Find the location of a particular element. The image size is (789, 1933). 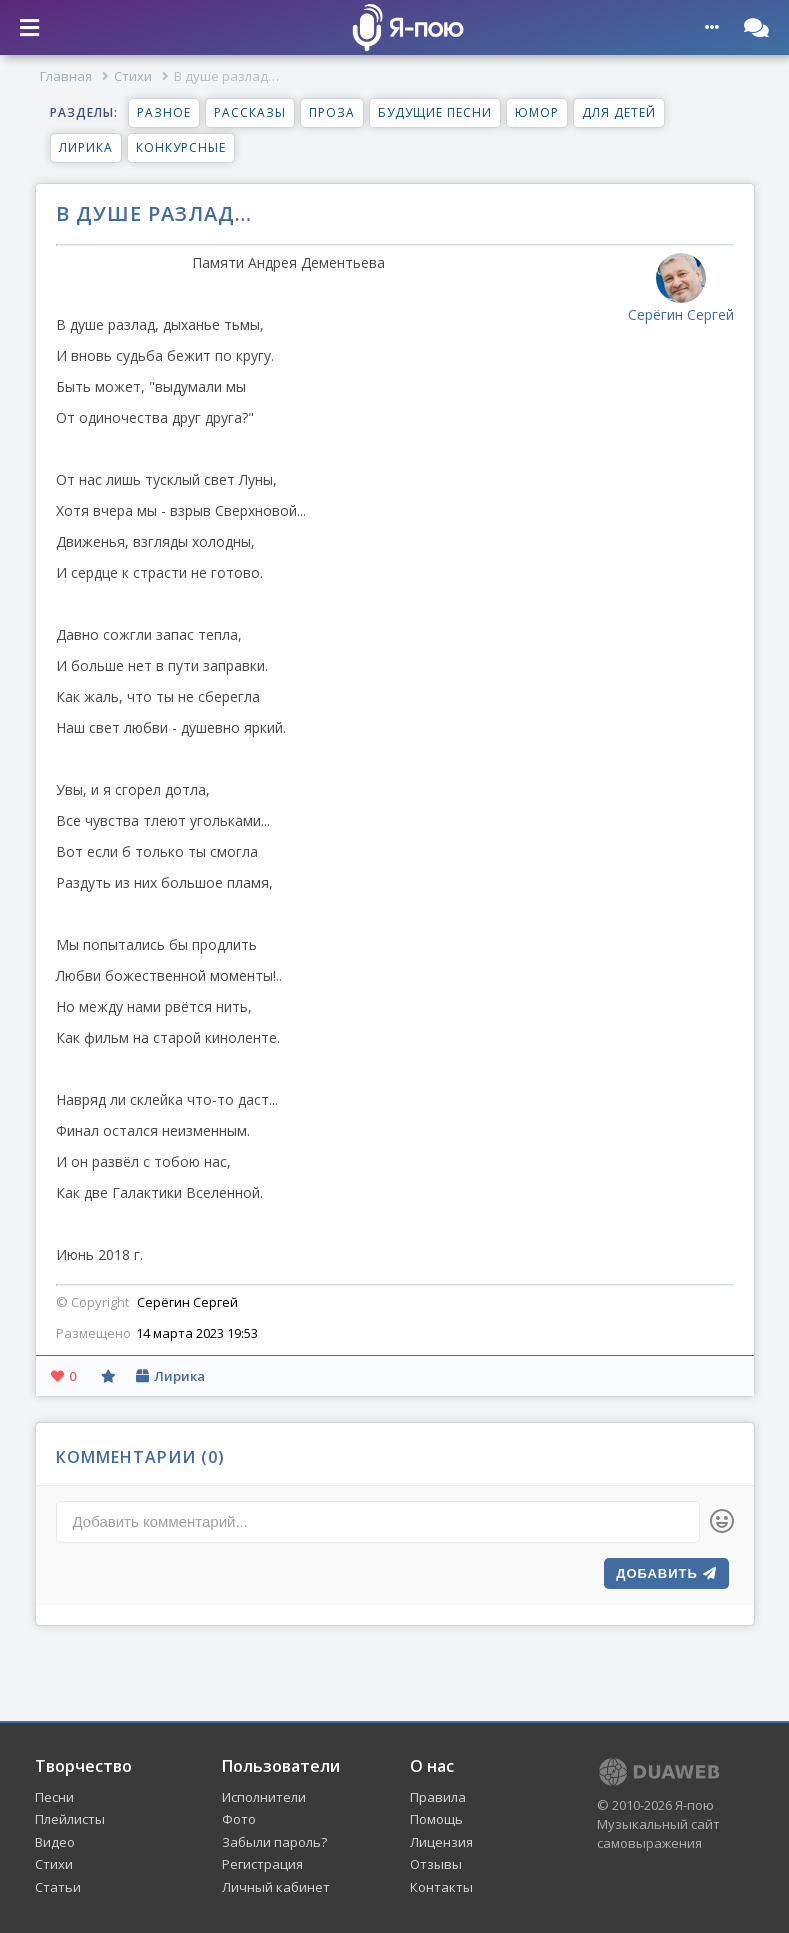

Будущие песни is located at coordinates (435, 112).